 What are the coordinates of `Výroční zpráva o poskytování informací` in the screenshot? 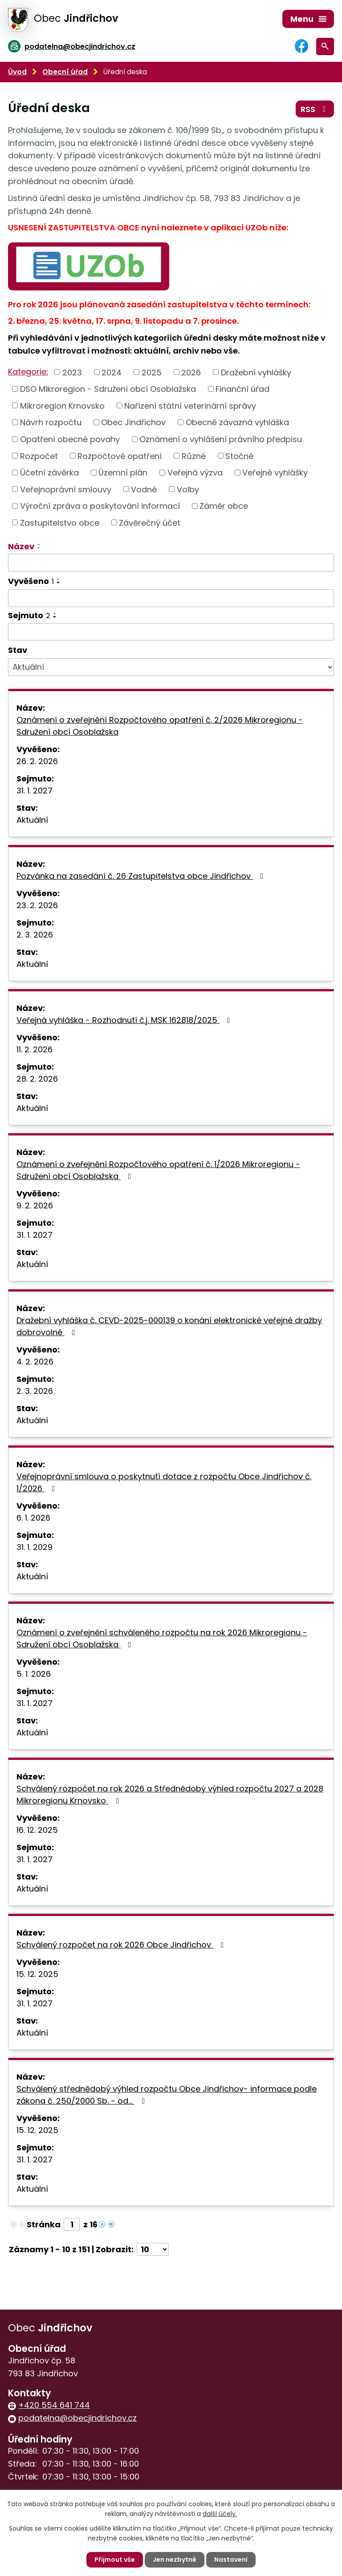 It's located at (100, 505).